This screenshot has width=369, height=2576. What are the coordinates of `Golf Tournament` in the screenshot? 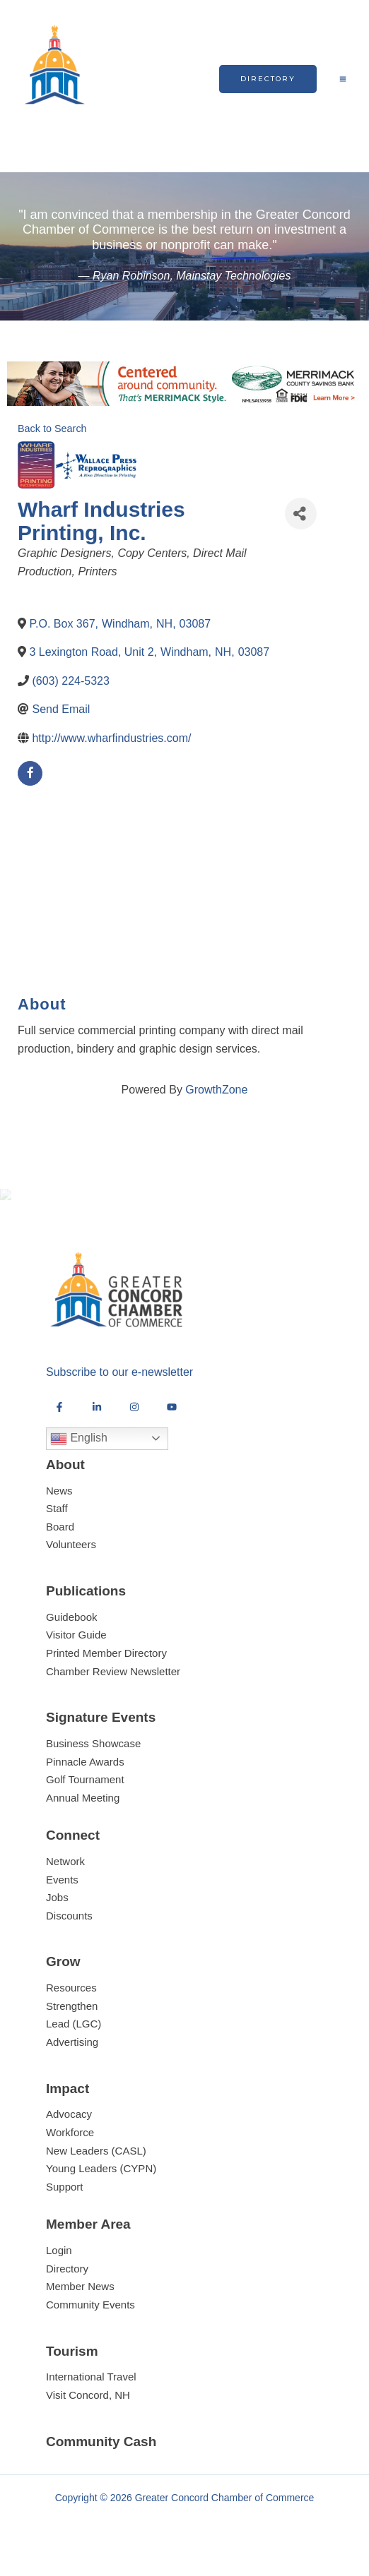 It's located at (85, 1795).